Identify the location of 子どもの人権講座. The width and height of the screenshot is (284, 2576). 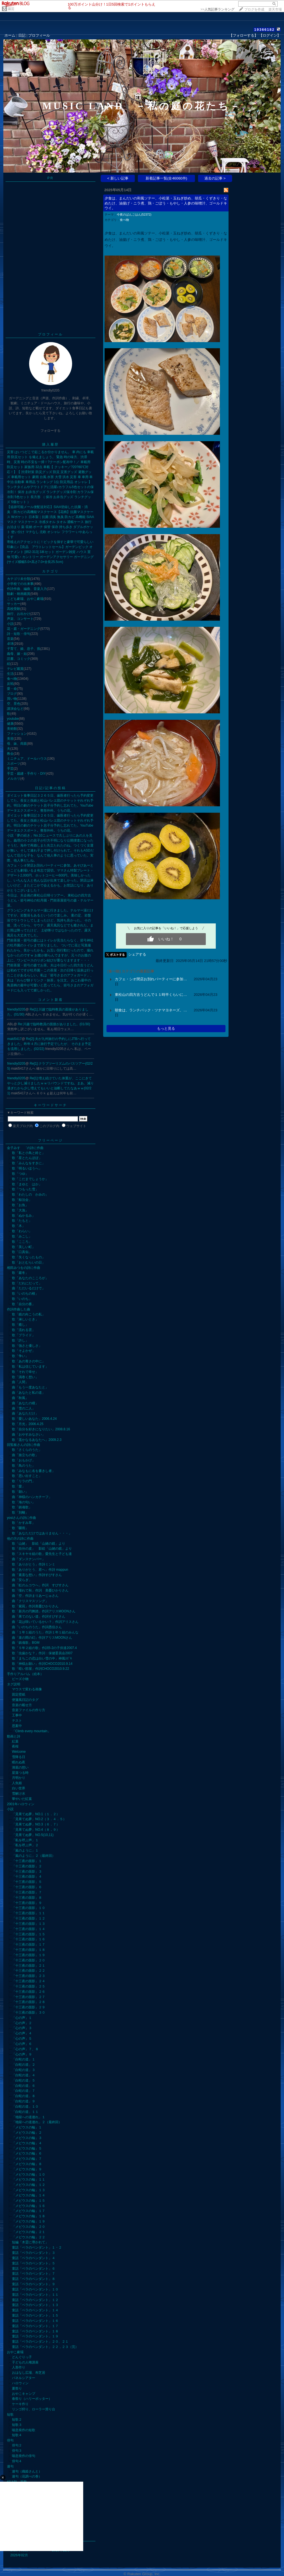
(25, 2362).